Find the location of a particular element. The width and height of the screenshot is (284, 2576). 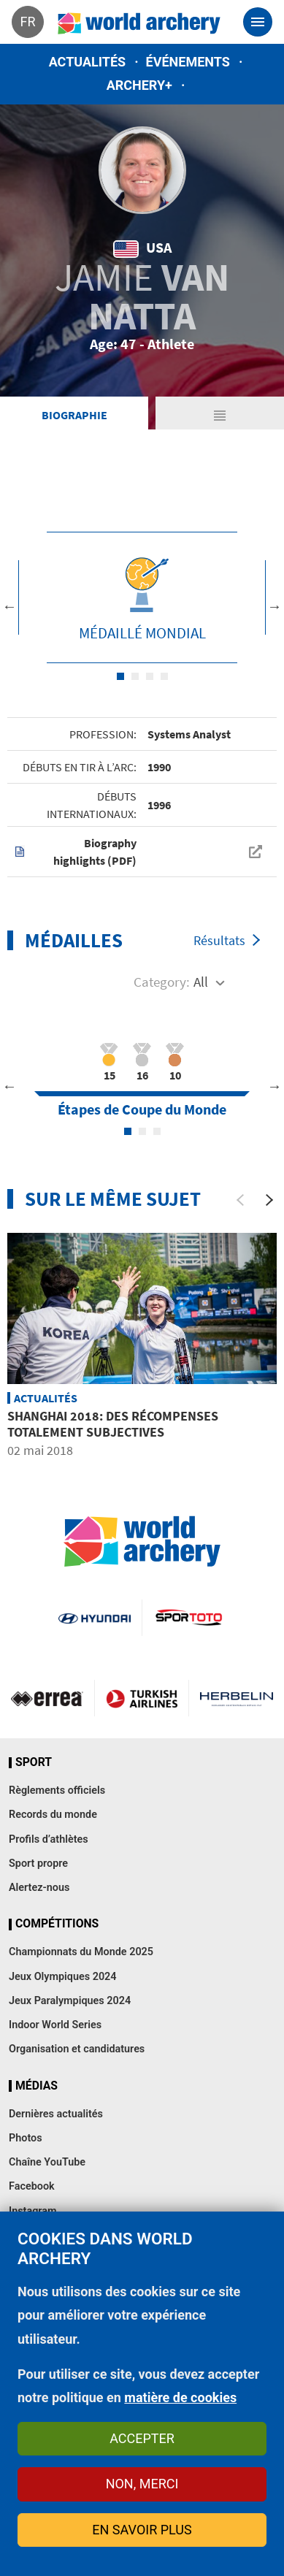

Photos is located at coordinates (25, 2138).